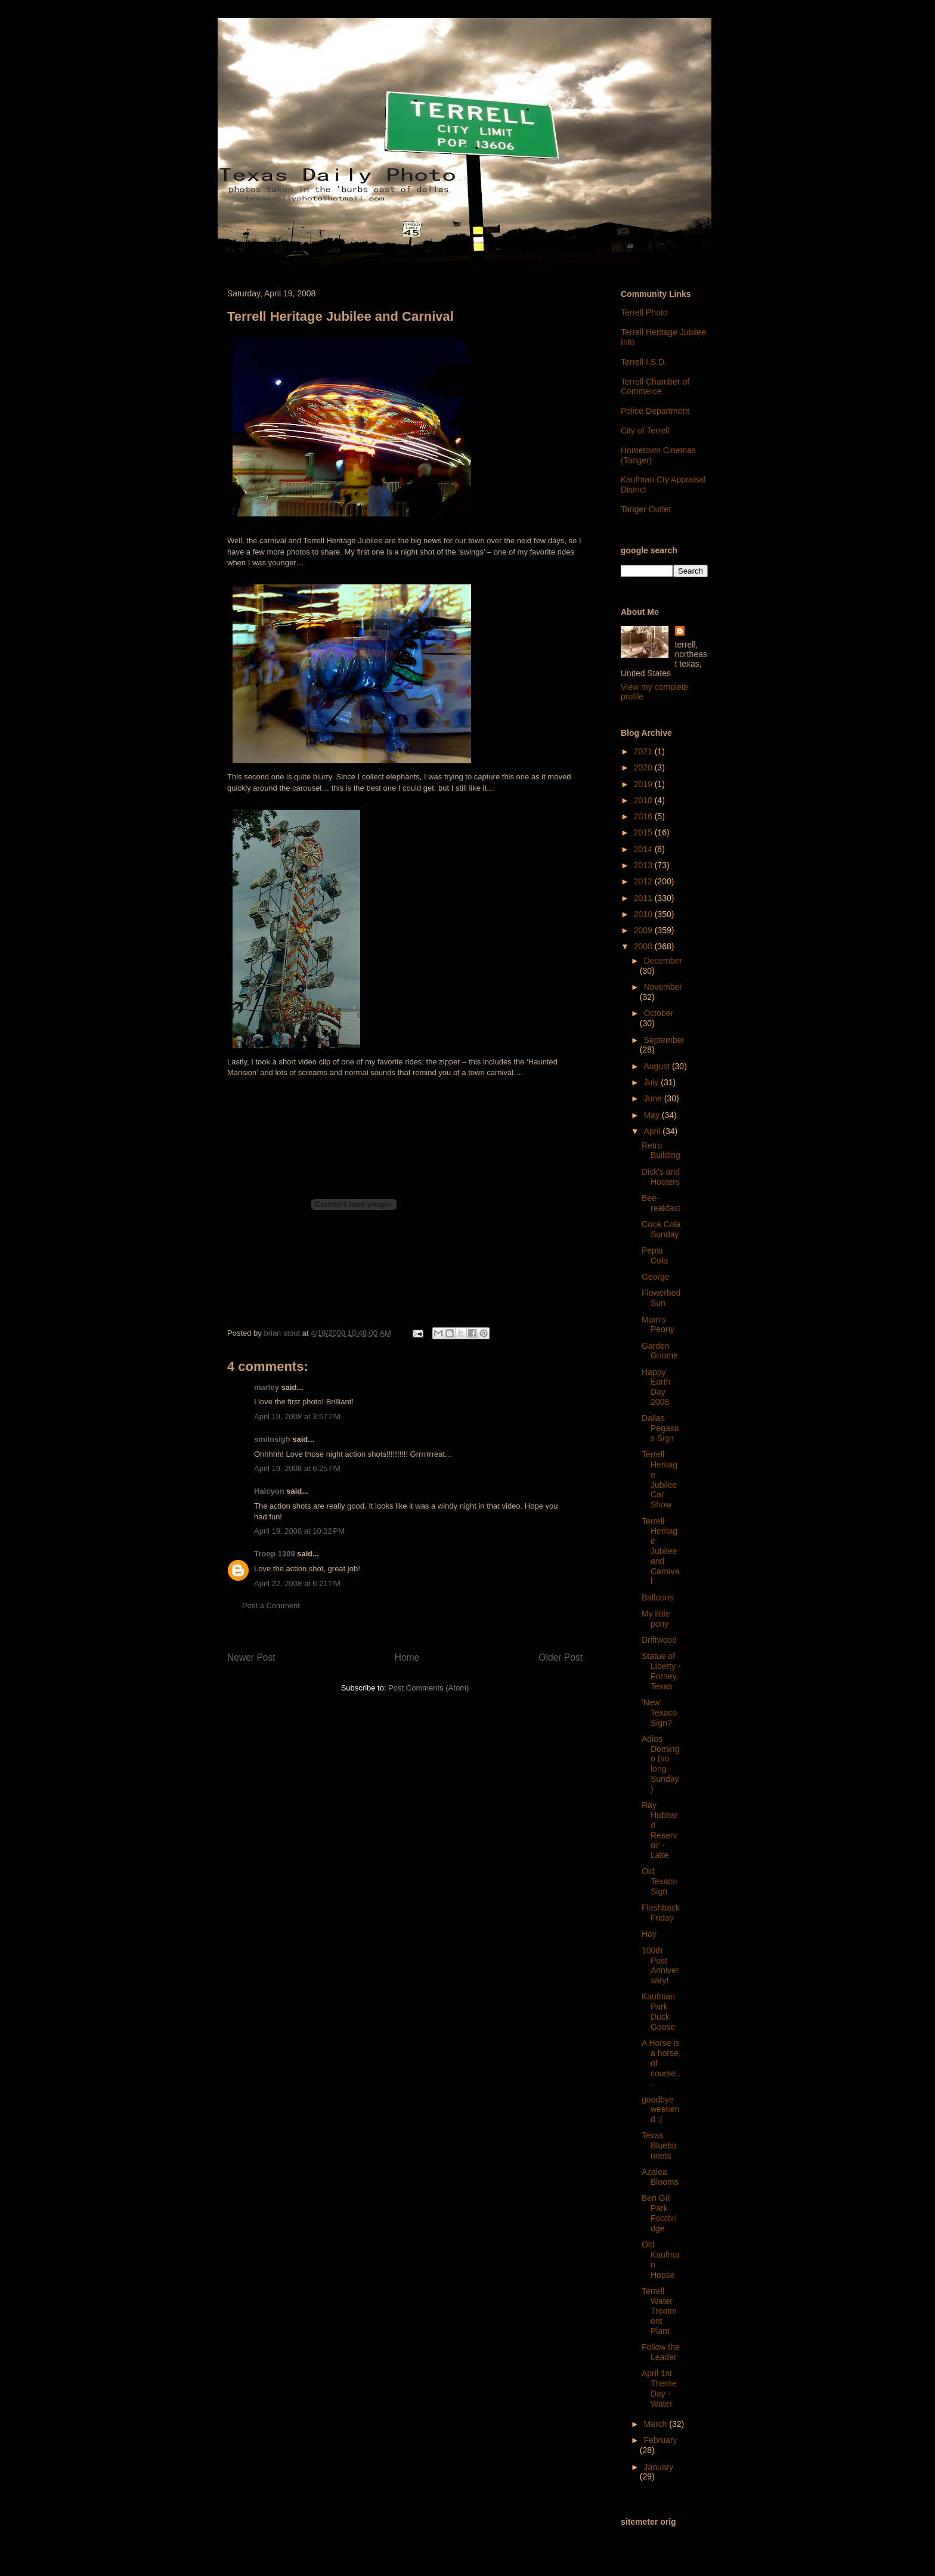 Image resolution: width=935 pixels, height=2576 pixels. I want to click on August, so click(657, 1066).